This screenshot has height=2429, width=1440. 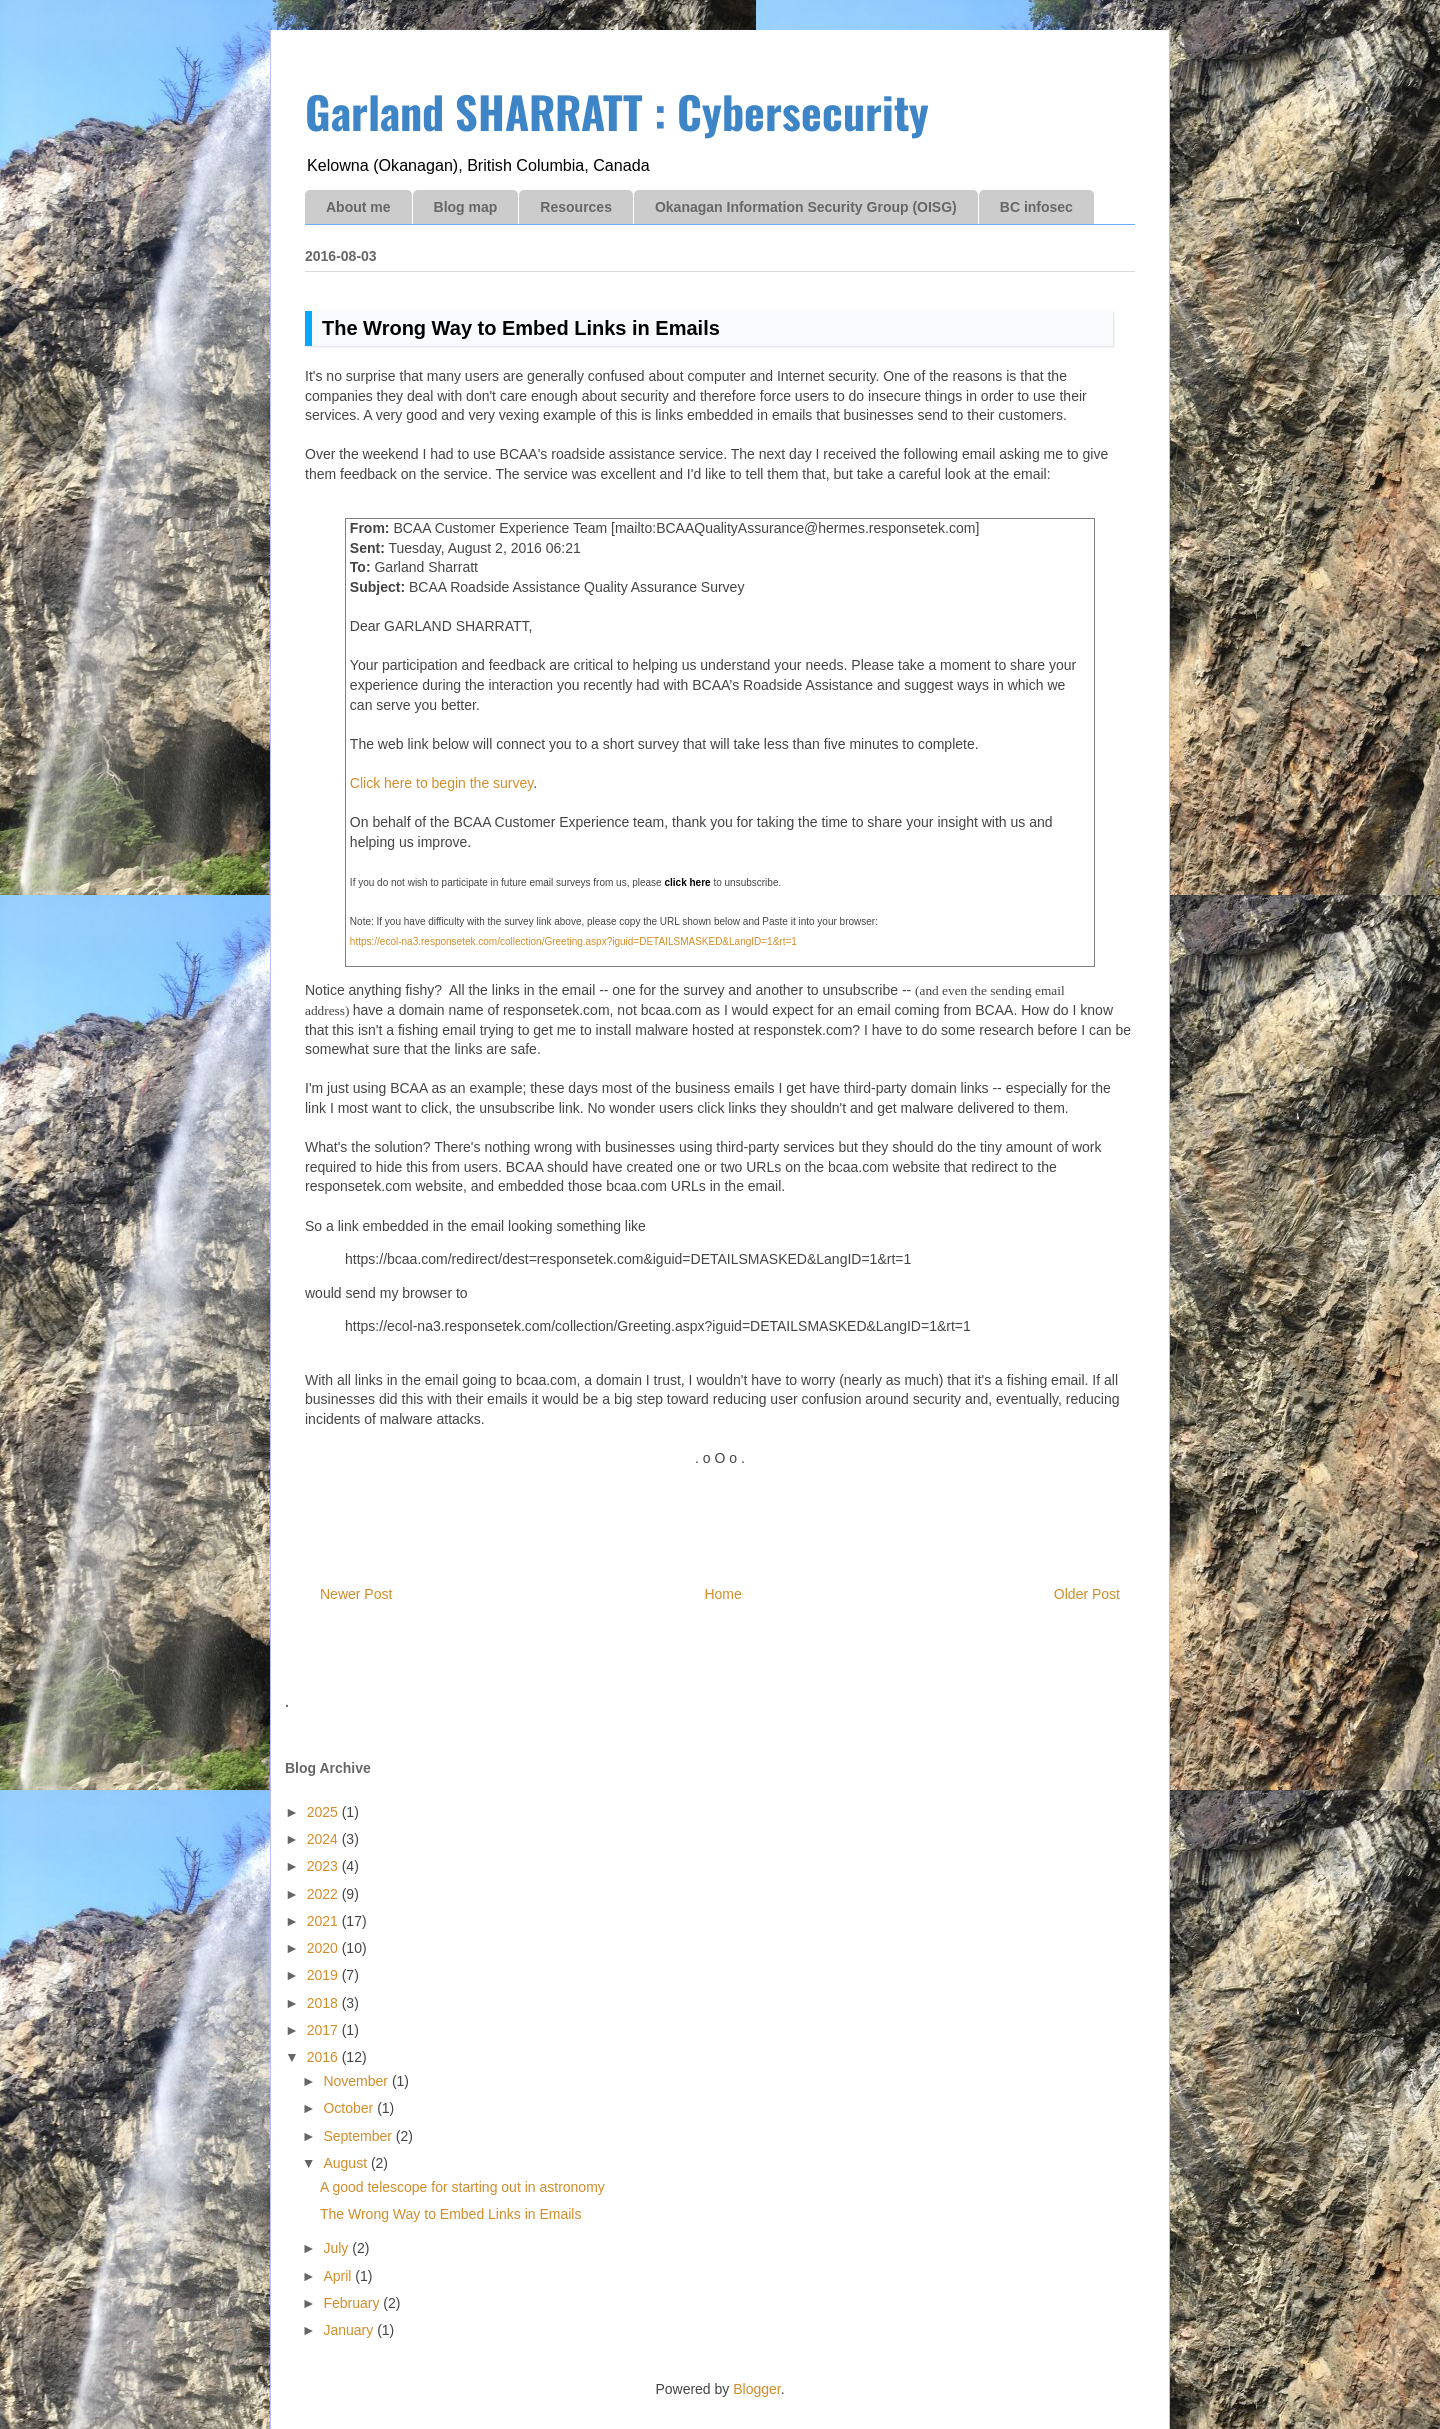 What do you see at coordinates (324, 1921) in the screenshot?
I see `2021` at bounding box center [324, 1921].